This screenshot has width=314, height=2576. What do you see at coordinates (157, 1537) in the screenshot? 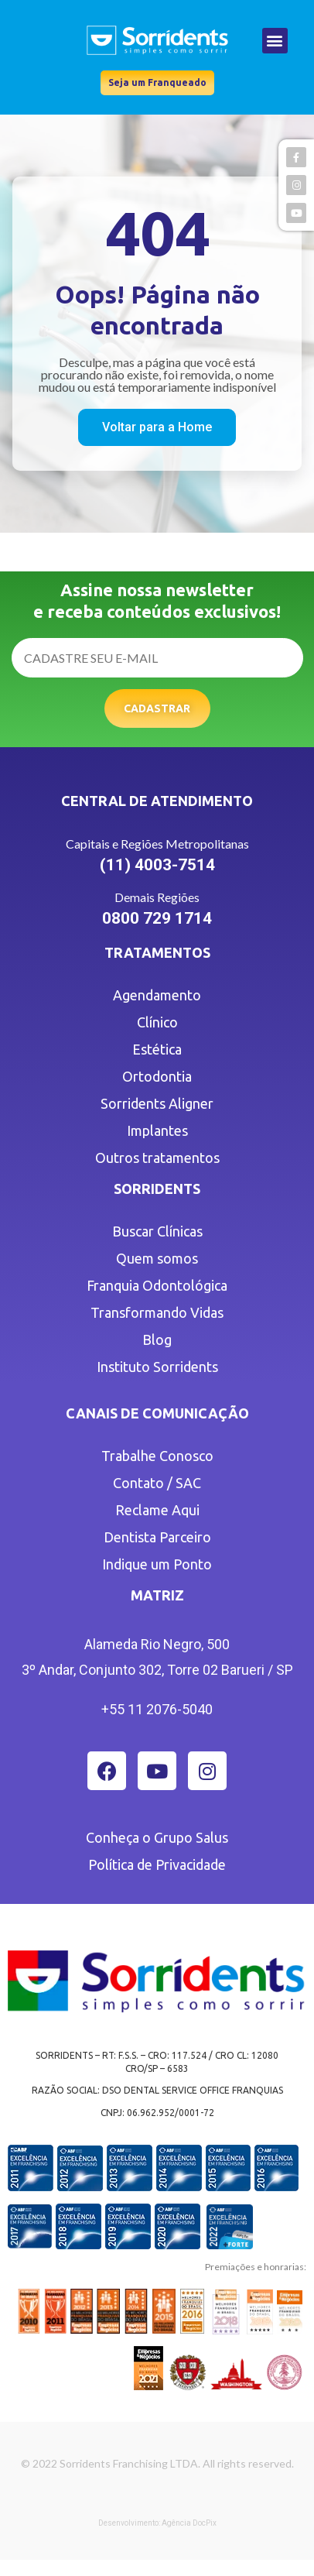
I see `Dentista Parceiro` at bounding box center [157, 1537].